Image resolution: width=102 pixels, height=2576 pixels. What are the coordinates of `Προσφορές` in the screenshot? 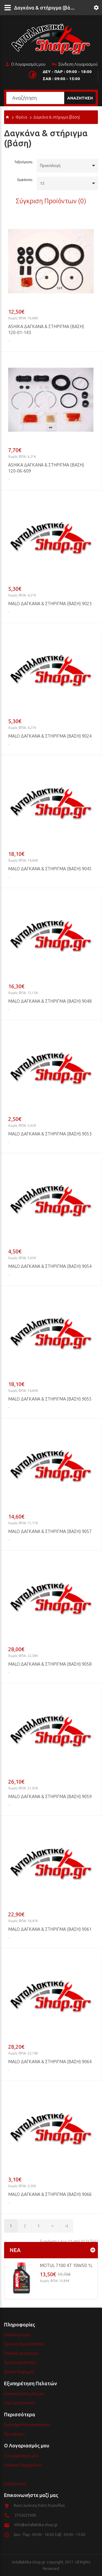 It's located at (14, 2434).